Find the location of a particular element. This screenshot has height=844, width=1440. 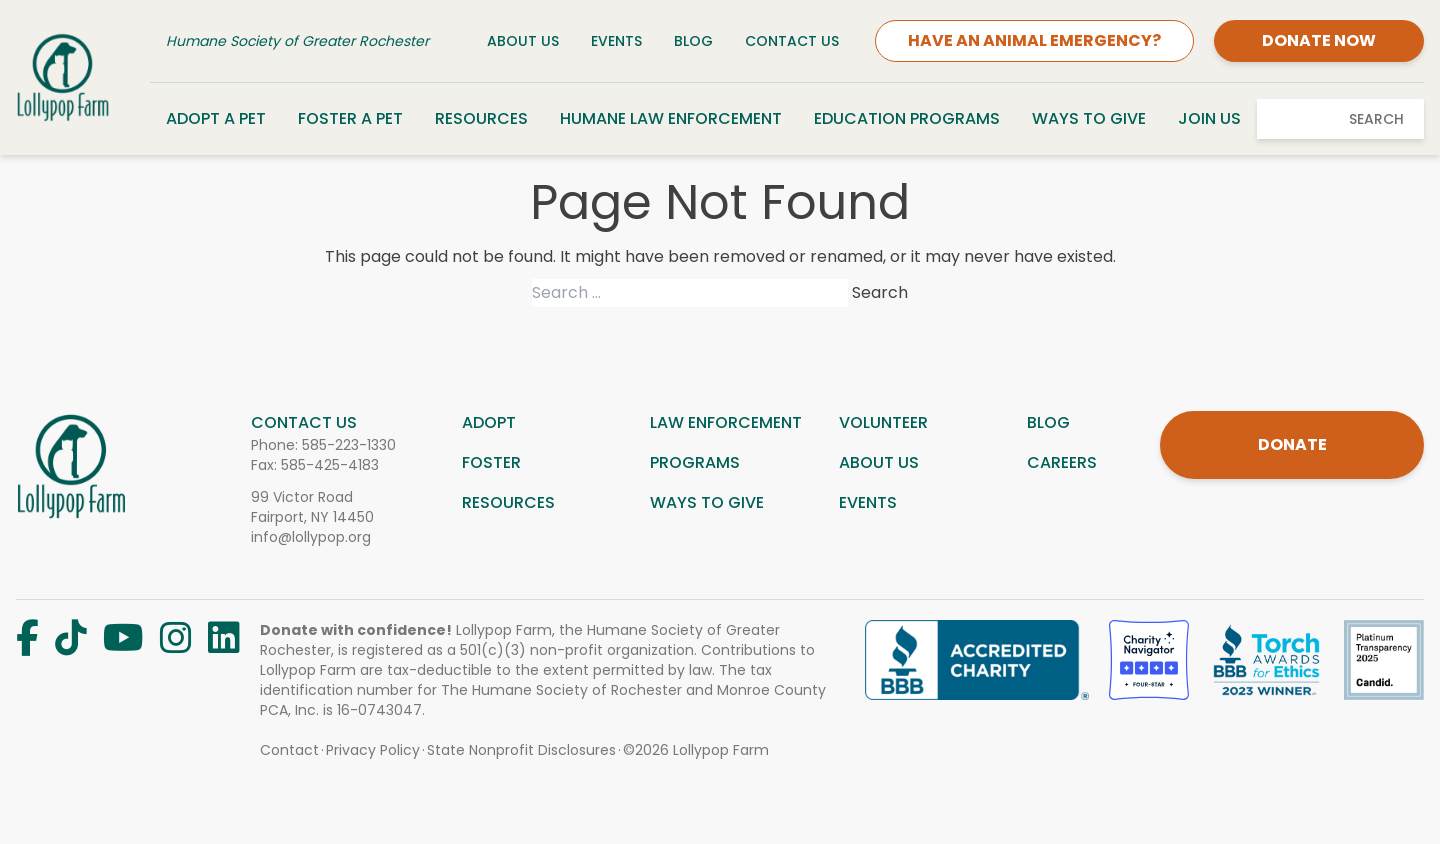

Adopt a Pet is located at coordinates (216, 118).